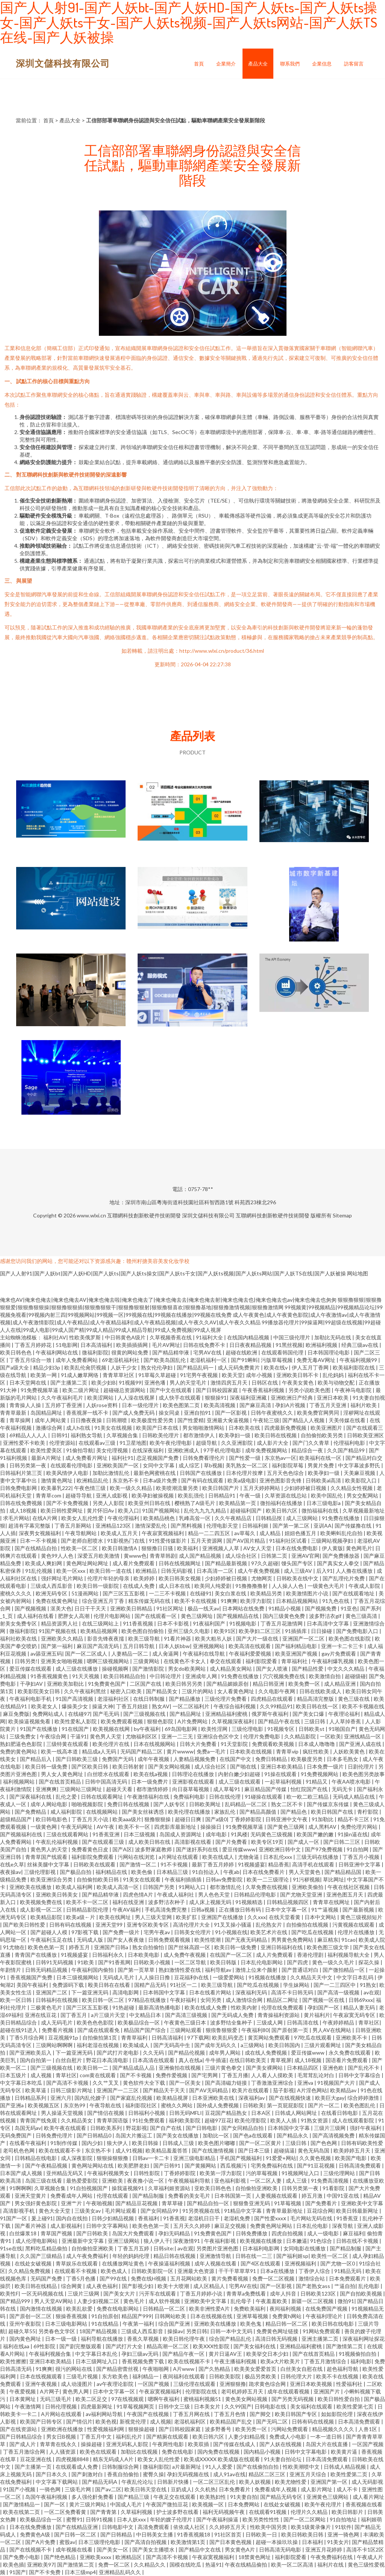  I want to click on 国产免费播放器, so click(342, 1555).